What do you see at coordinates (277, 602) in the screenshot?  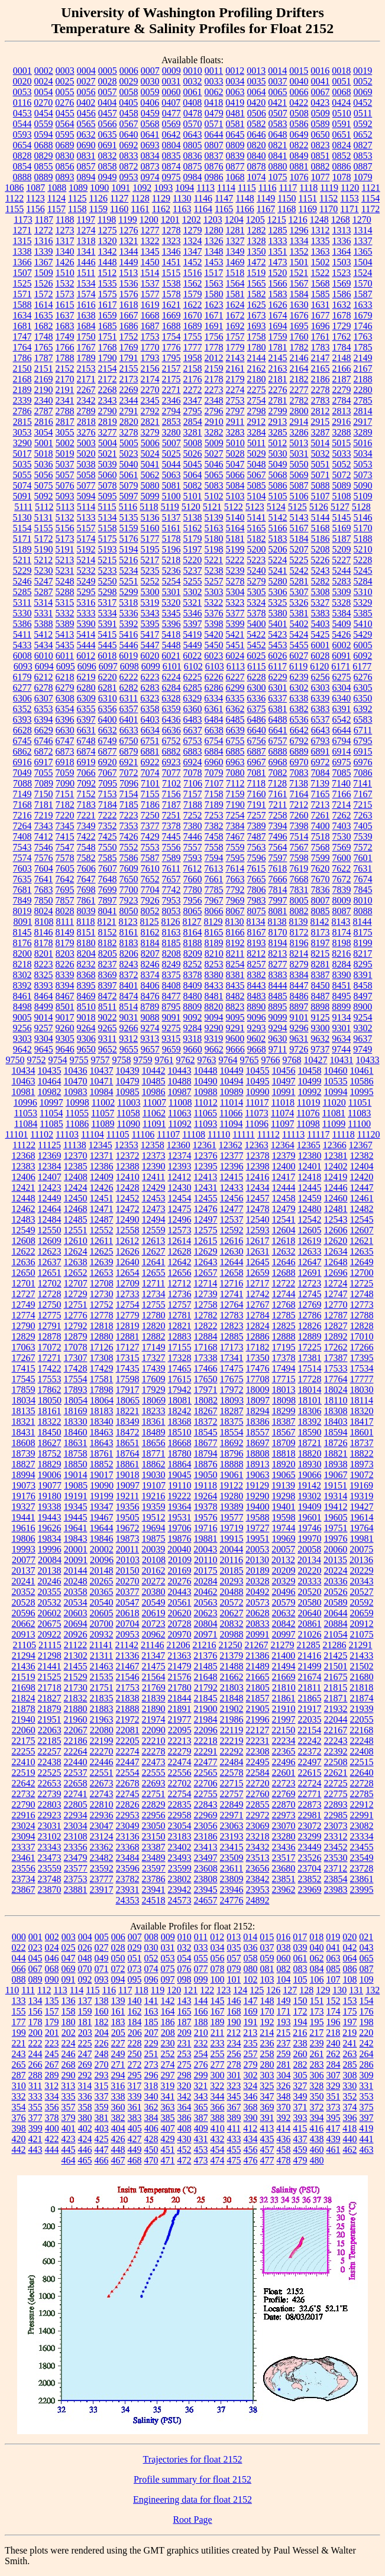 I see `5325` at bounding box center [277, 602].